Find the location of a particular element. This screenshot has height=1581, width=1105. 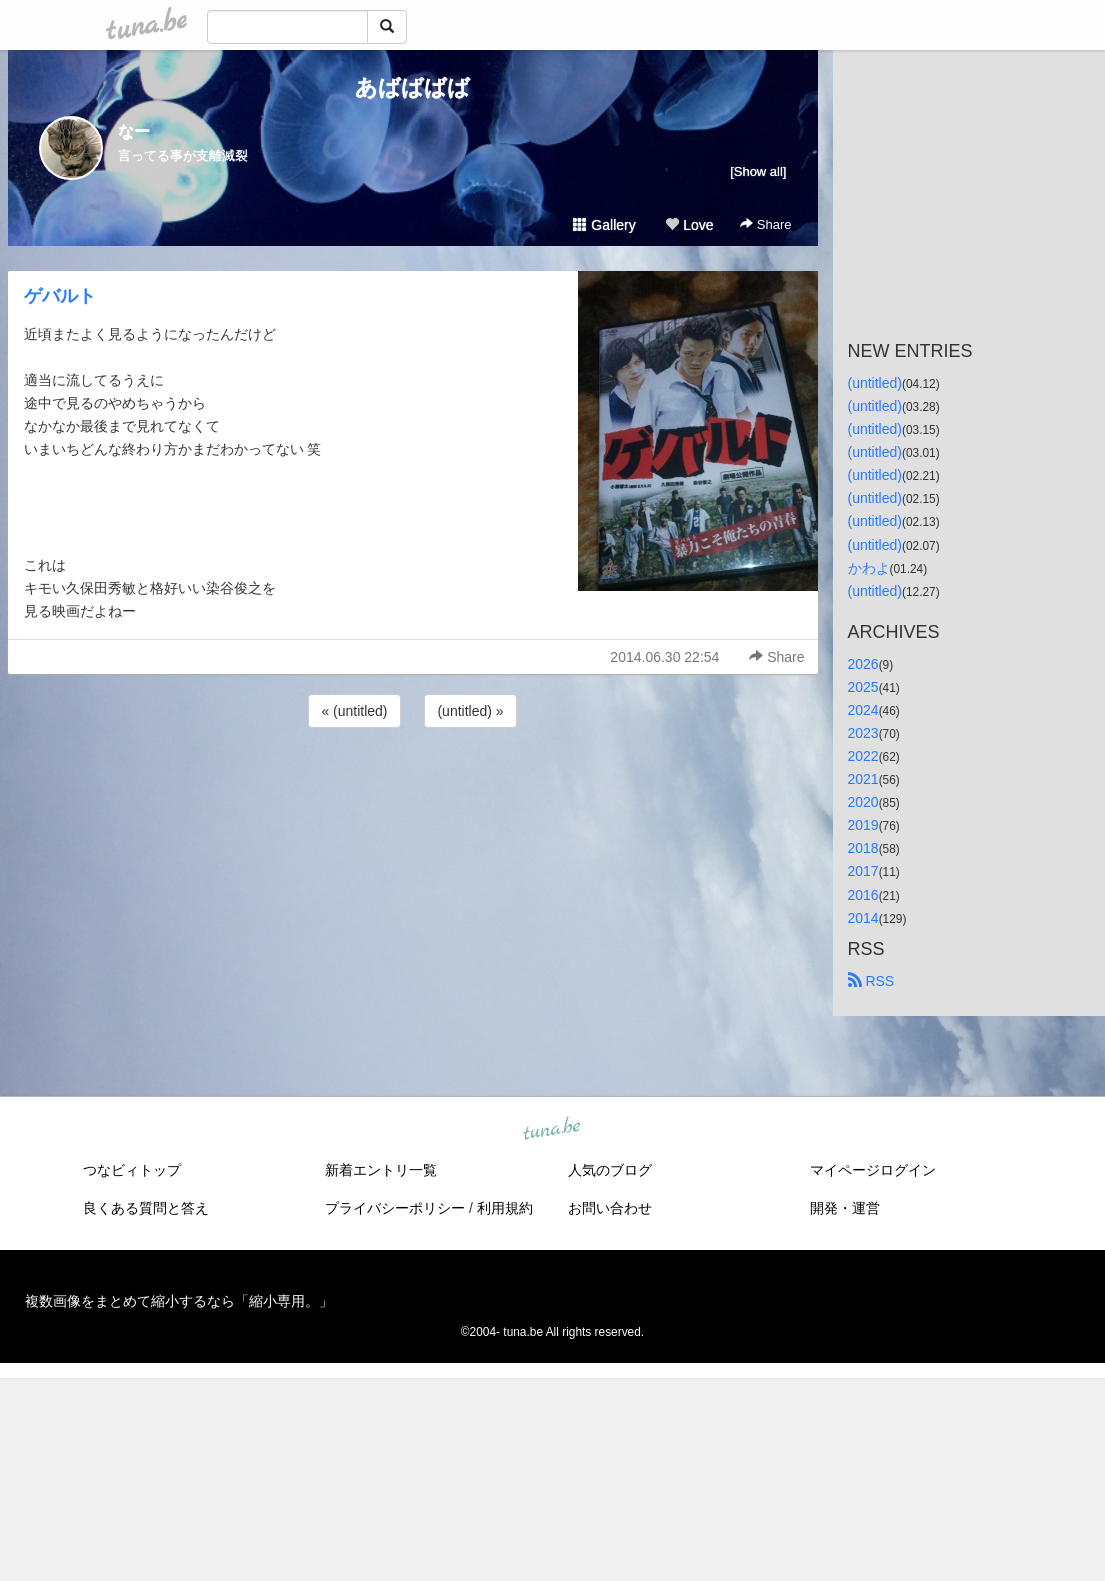

ゲバルト is located at coordinates (60, 296).